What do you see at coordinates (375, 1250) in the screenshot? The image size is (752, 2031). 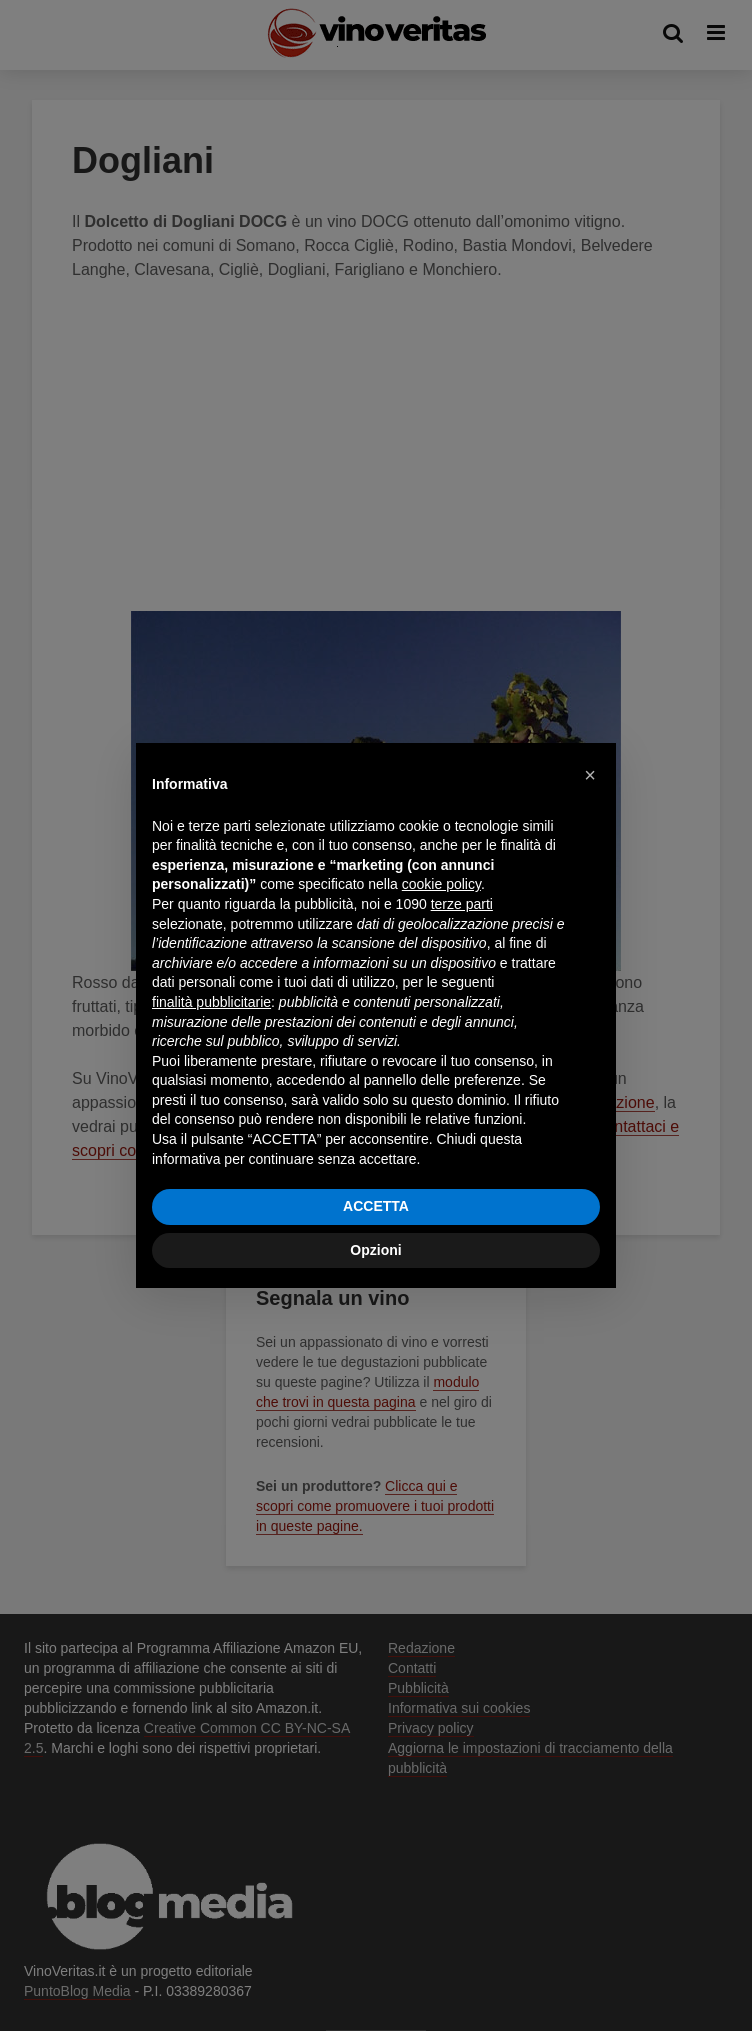 I see `Opzioni [button]` at bounding box center [375, 1250].